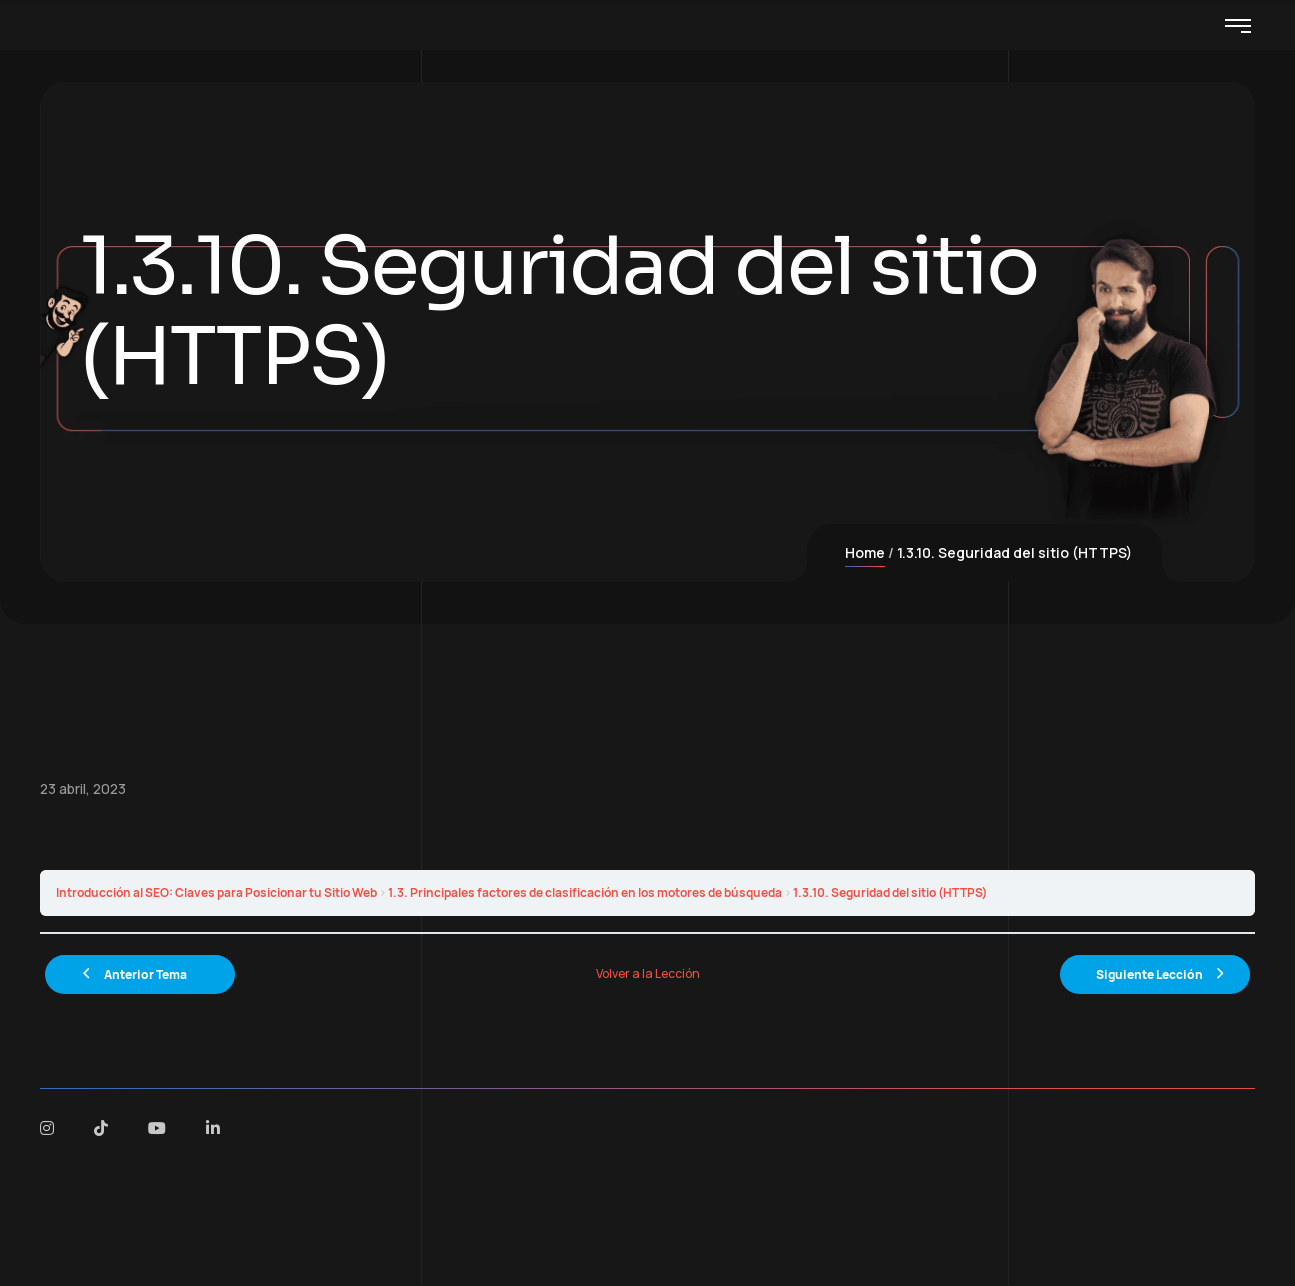  What do you see at coordinates (83, 788) in the screenshot?
I see `23 abril, 2023` at bounding box center [83, 788].